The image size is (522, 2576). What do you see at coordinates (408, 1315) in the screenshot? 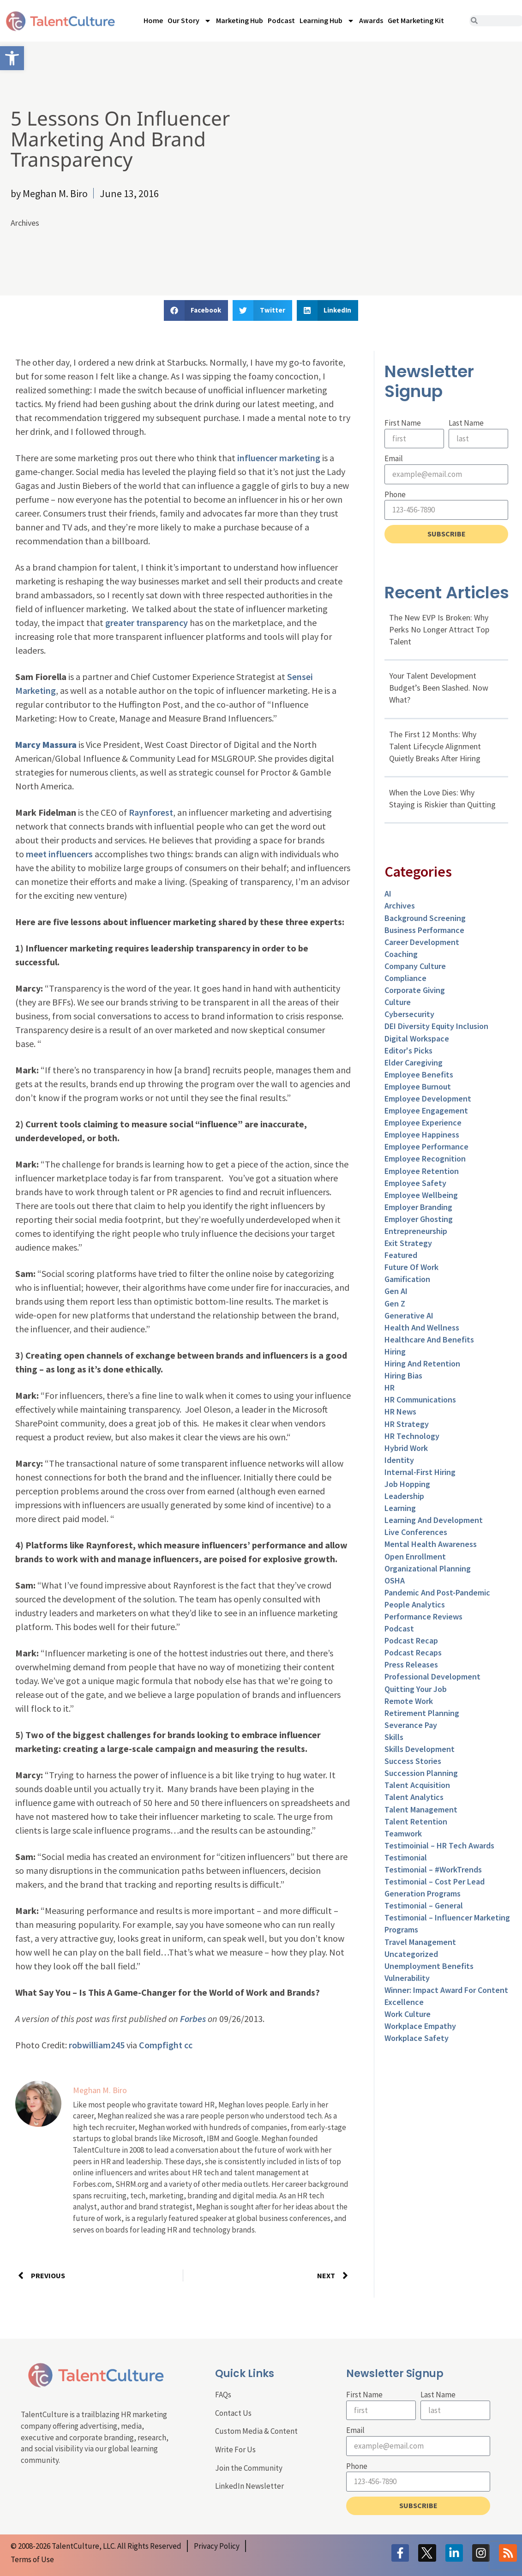
I see `Generative AI [link]` at bounding box center [408, 1315].